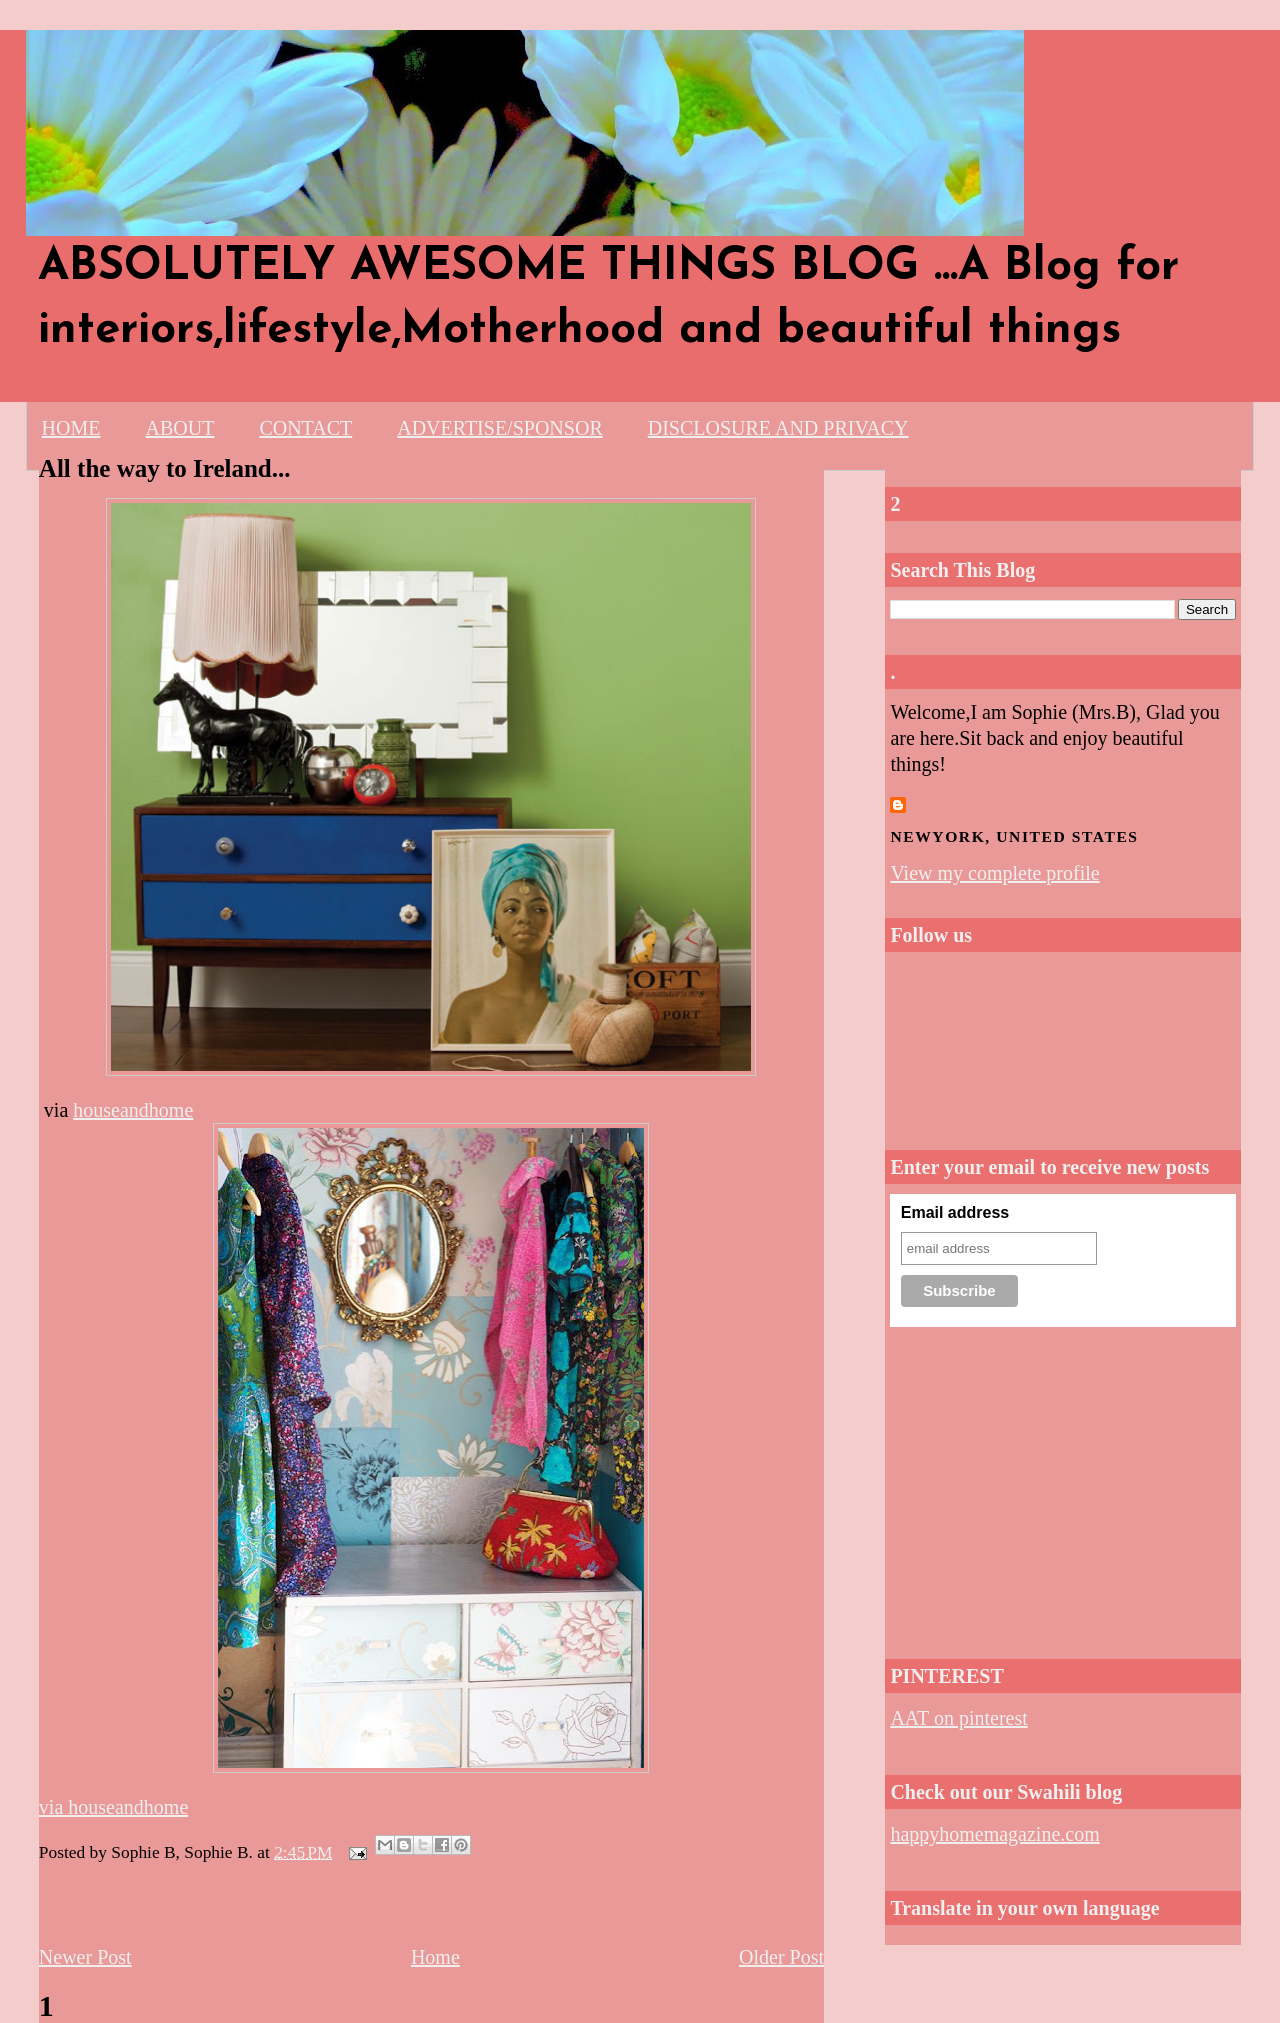 The width and height of the screenshot is (1280, 2023). Describe the element at coordinates (85, 1957) in the screenshot. I see `Newer Post` at that location.